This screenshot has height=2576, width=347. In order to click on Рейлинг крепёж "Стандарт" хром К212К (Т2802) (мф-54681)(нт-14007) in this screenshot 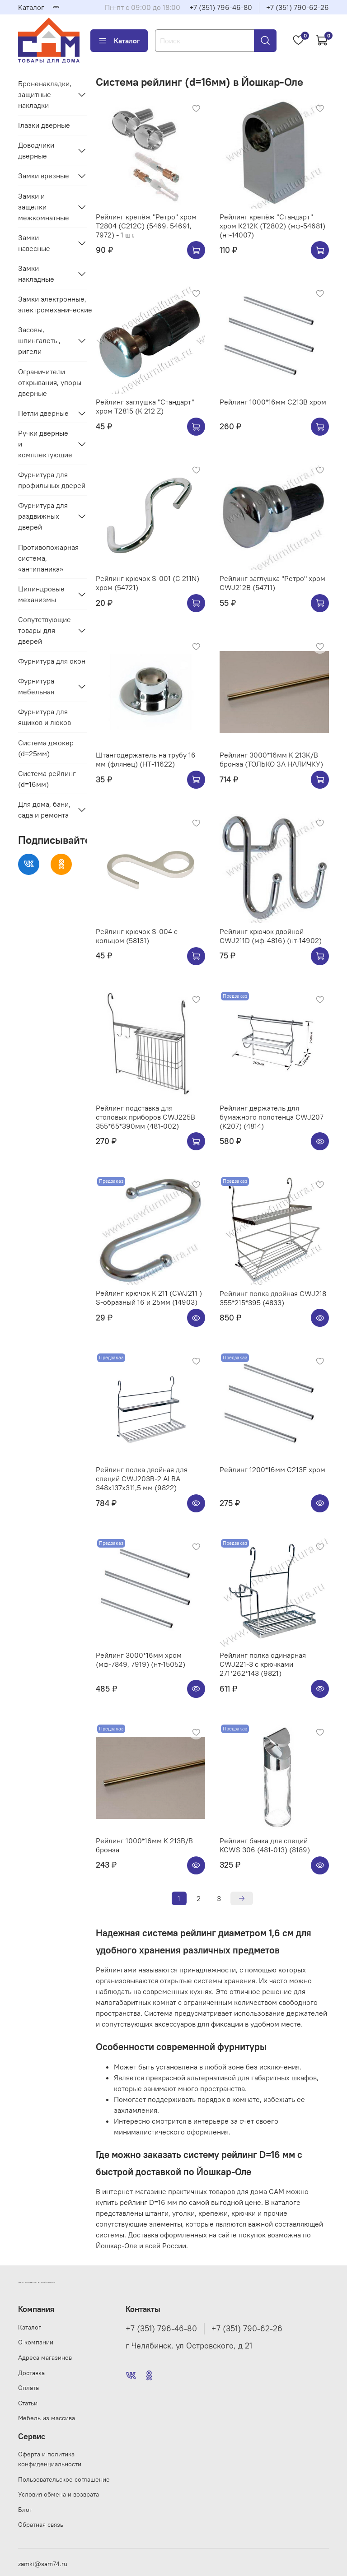, I will do `click(272, 225)`.